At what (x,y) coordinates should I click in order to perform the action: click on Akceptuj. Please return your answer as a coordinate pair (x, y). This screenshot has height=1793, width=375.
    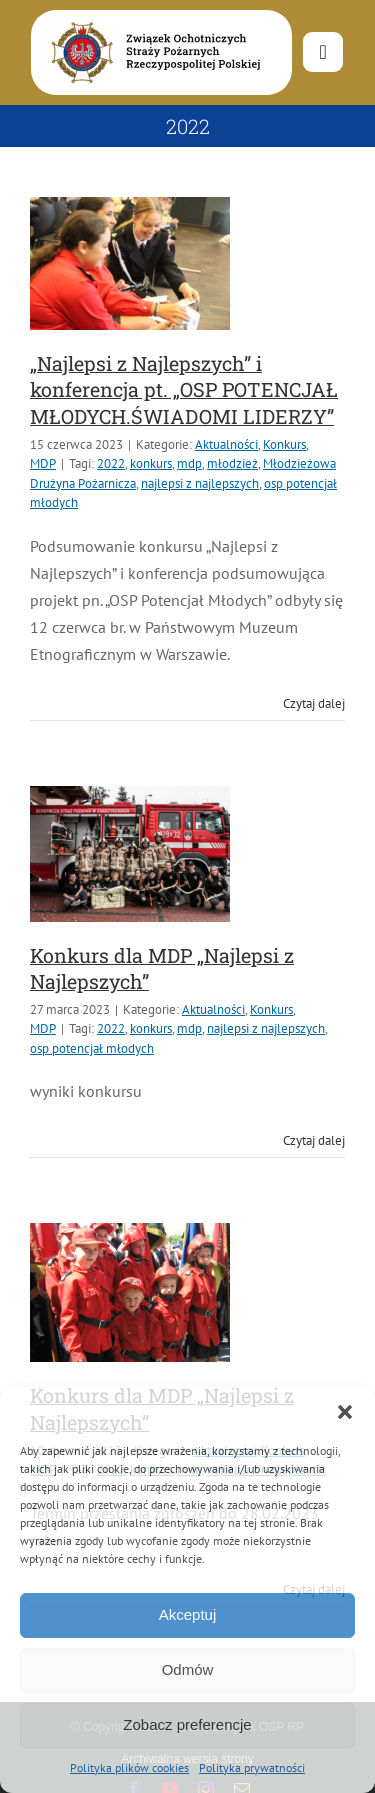
    Looking at the image, I should click on (188, 1614).